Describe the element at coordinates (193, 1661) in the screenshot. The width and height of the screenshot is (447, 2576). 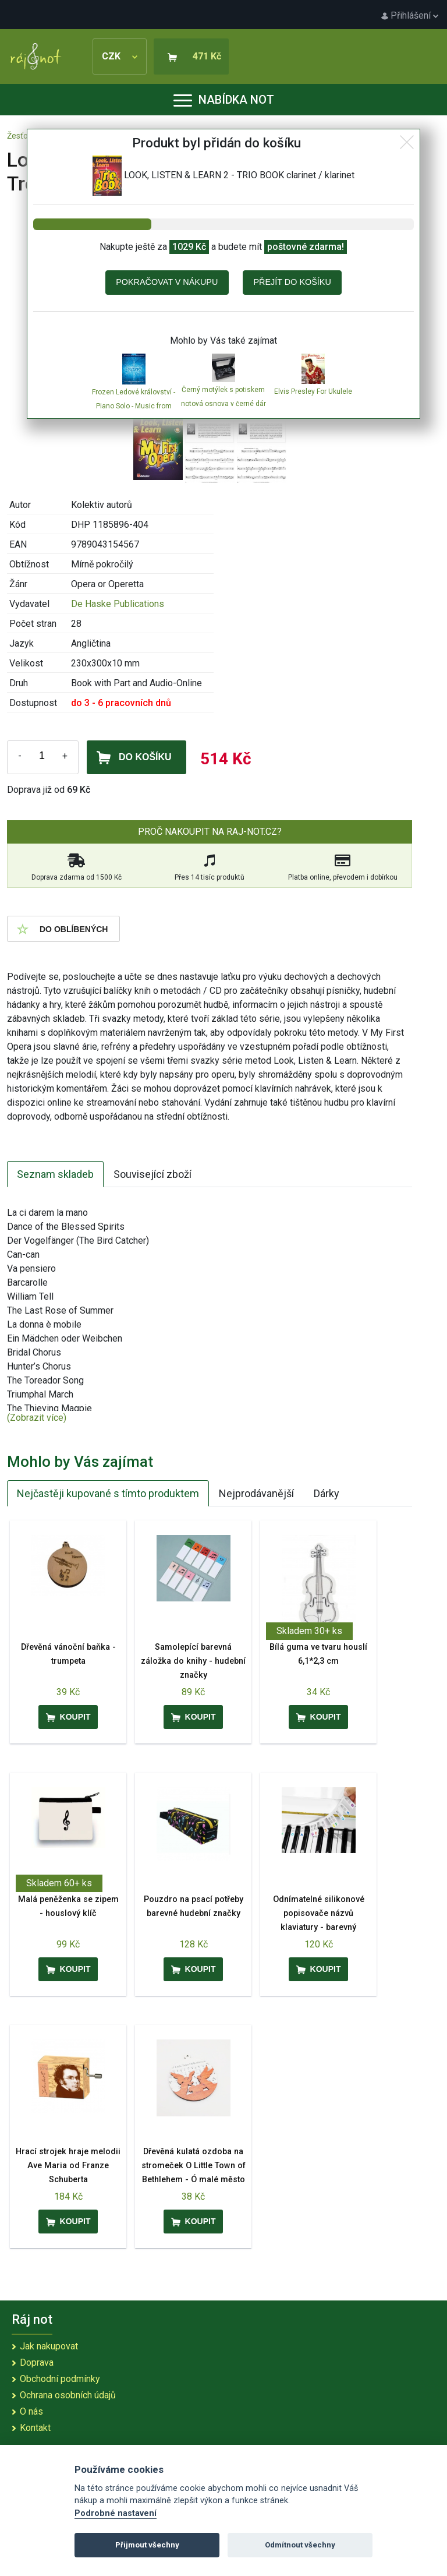
I see `Samolepící barevná záložka do knihy - hudební značky` at that location.